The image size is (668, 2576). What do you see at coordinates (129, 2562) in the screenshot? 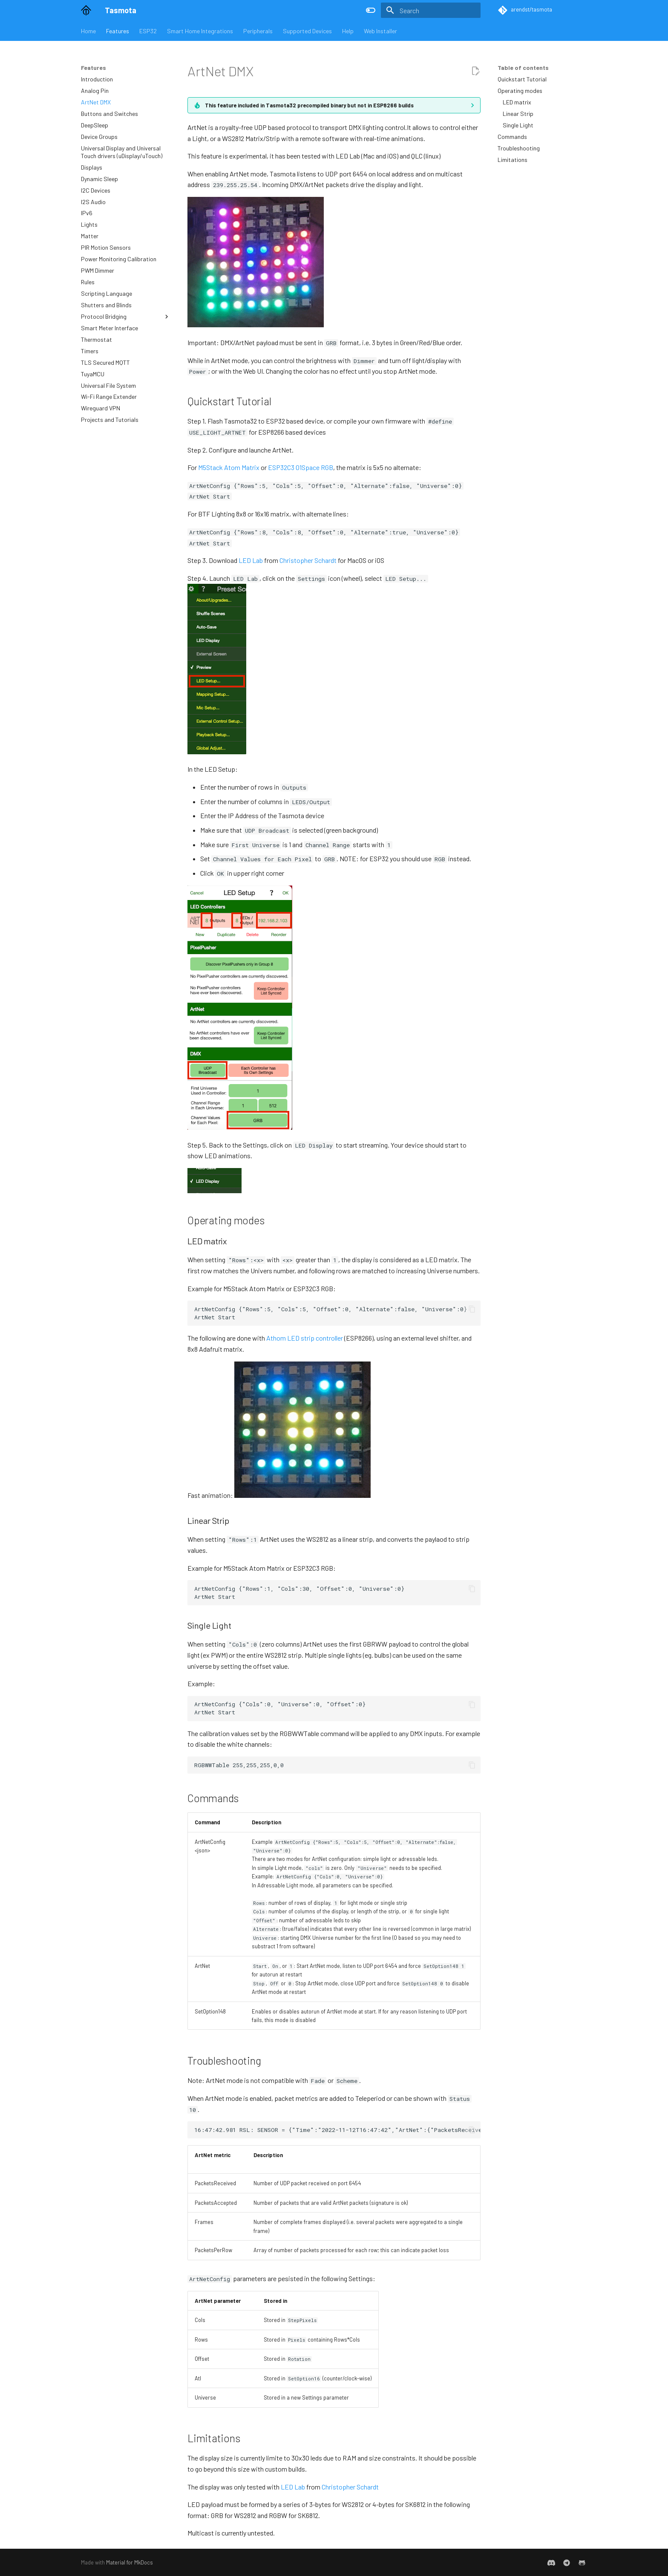
I see `Material for MkDocs` at bounding box center [129, 2562].